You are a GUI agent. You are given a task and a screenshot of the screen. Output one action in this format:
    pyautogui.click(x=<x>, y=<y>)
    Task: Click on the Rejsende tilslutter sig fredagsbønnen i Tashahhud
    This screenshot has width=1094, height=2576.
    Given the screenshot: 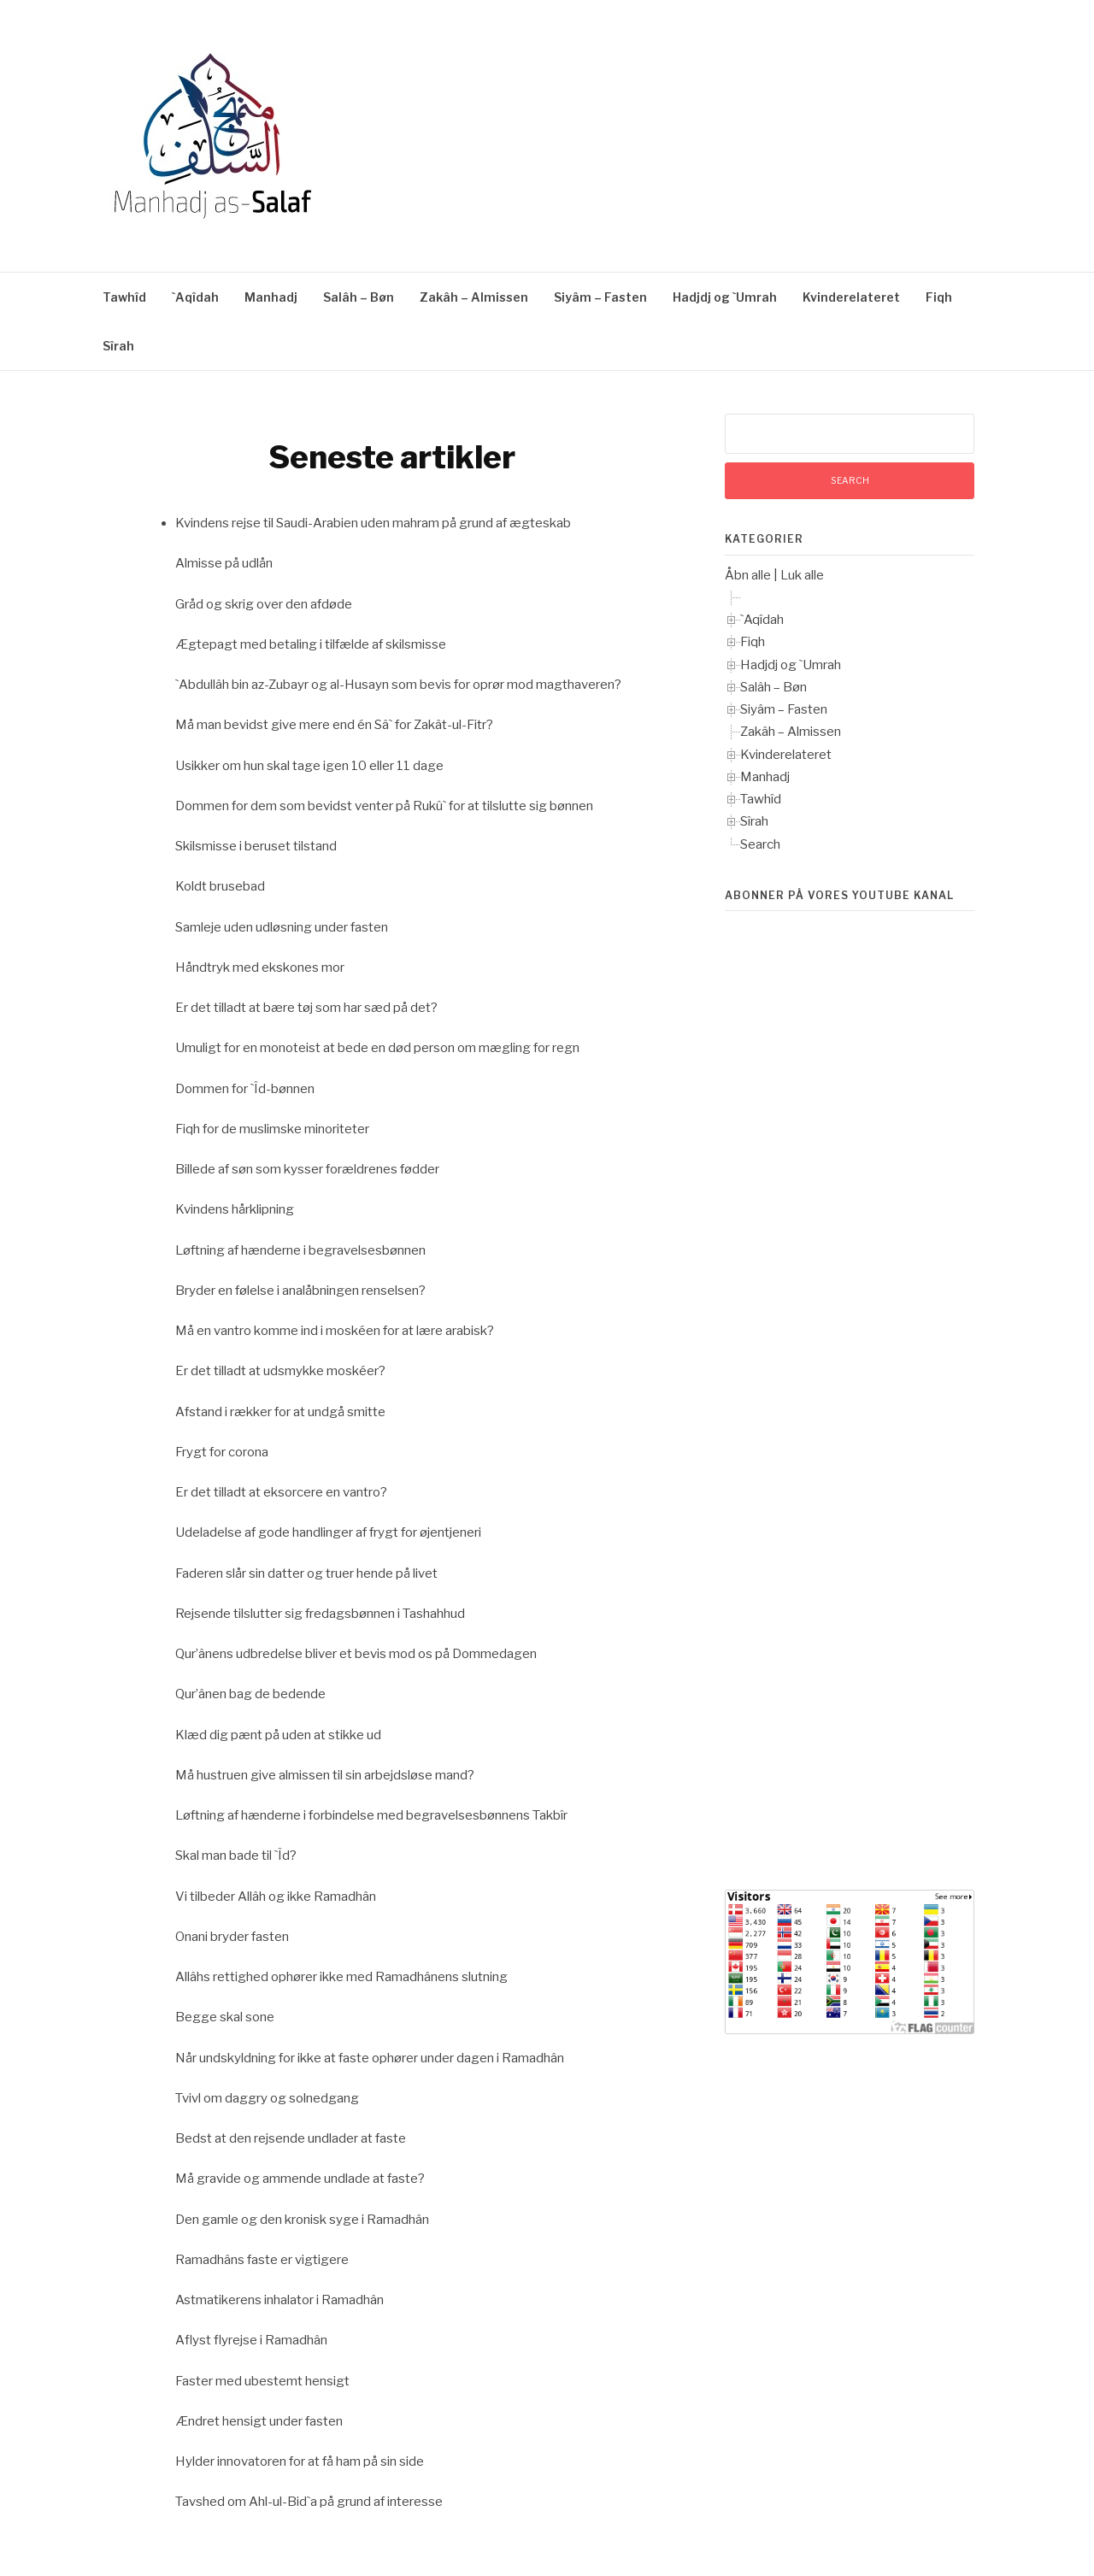 What is the action you would take?
    pyautogui.click(x=320, y=1613)
    